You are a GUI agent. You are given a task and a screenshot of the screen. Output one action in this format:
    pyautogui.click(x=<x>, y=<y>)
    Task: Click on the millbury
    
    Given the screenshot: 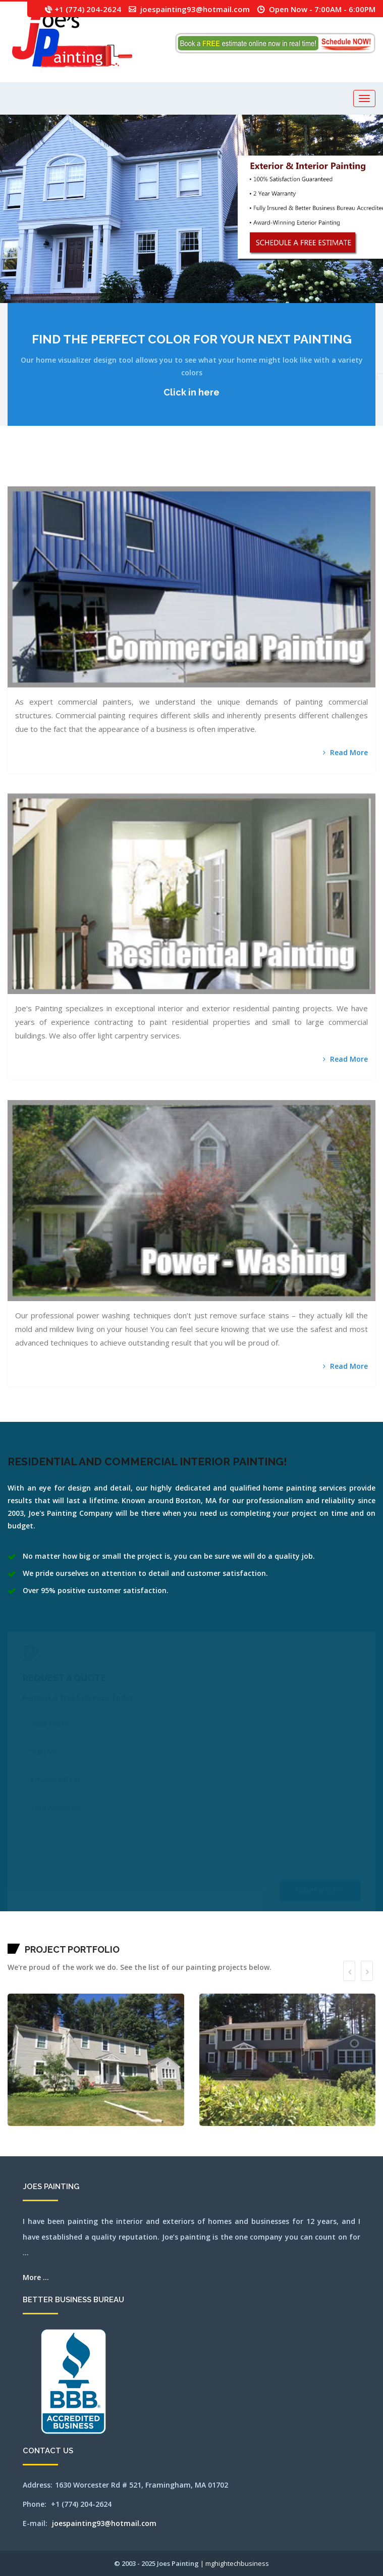 What is the action you would take?
    pyautogui.click(x=371, y=467)
    